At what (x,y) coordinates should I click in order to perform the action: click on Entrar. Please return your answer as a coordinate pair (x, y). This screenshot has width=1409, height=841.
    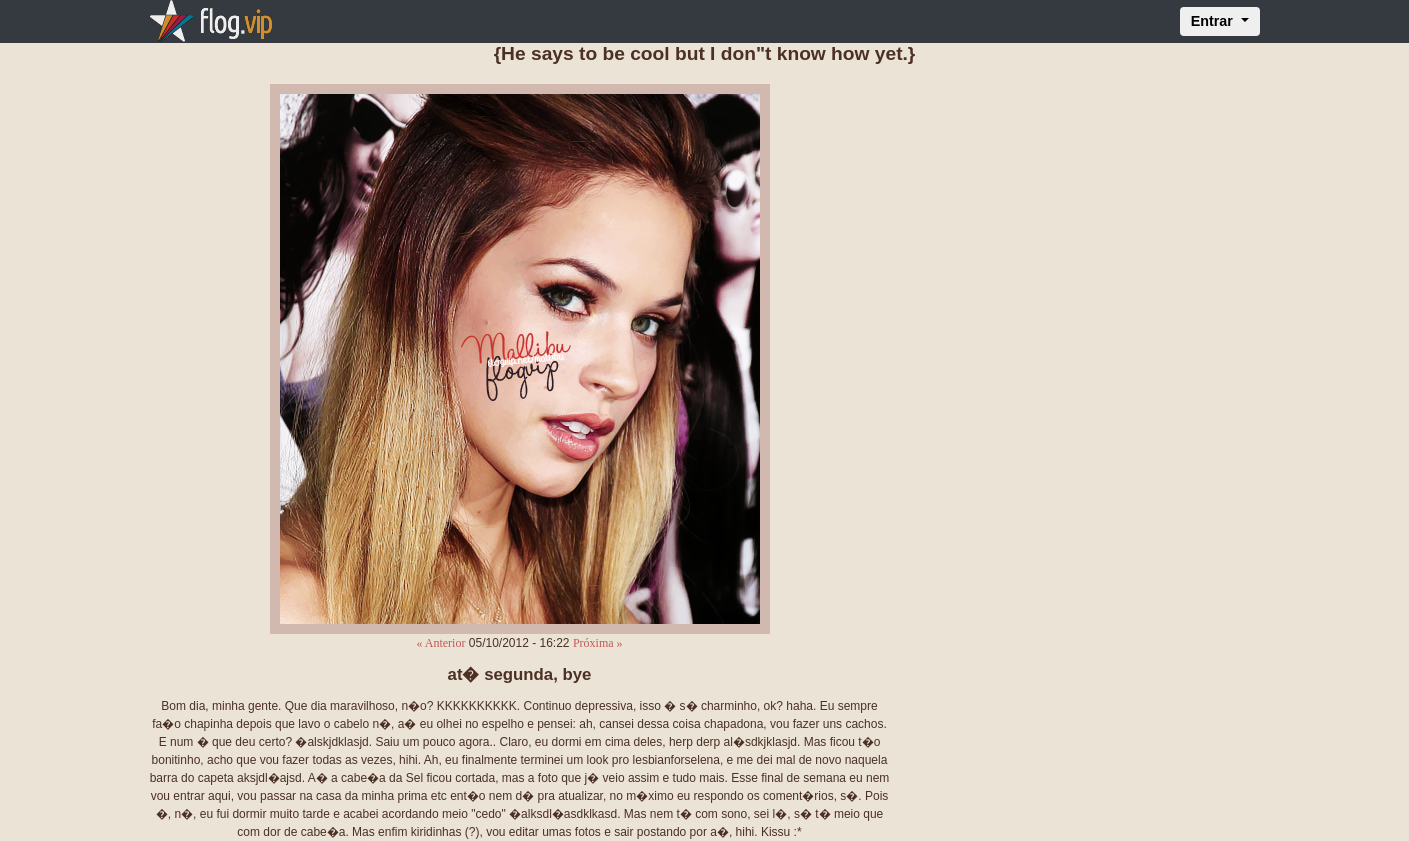
    Looking at the image, I should click on (1214, 21).